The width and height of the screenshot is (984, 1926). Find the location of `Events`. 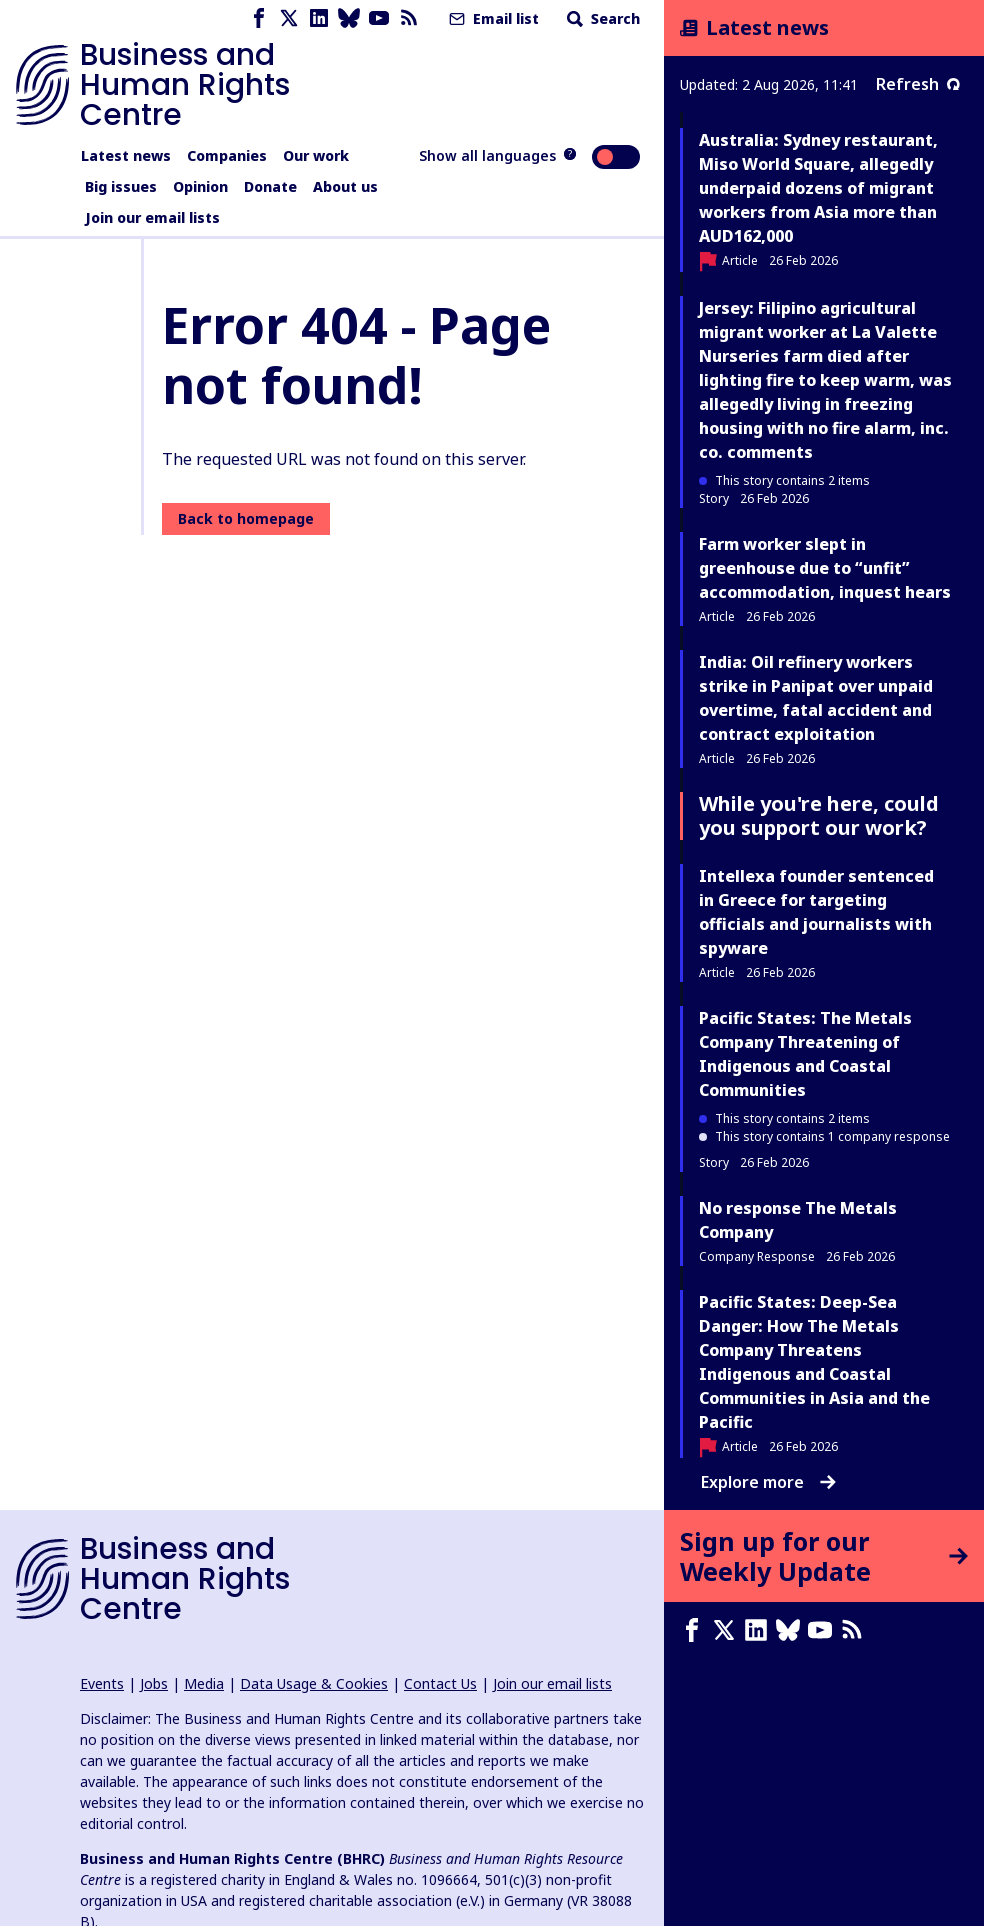

Events is located at coordinates (102, 1683).